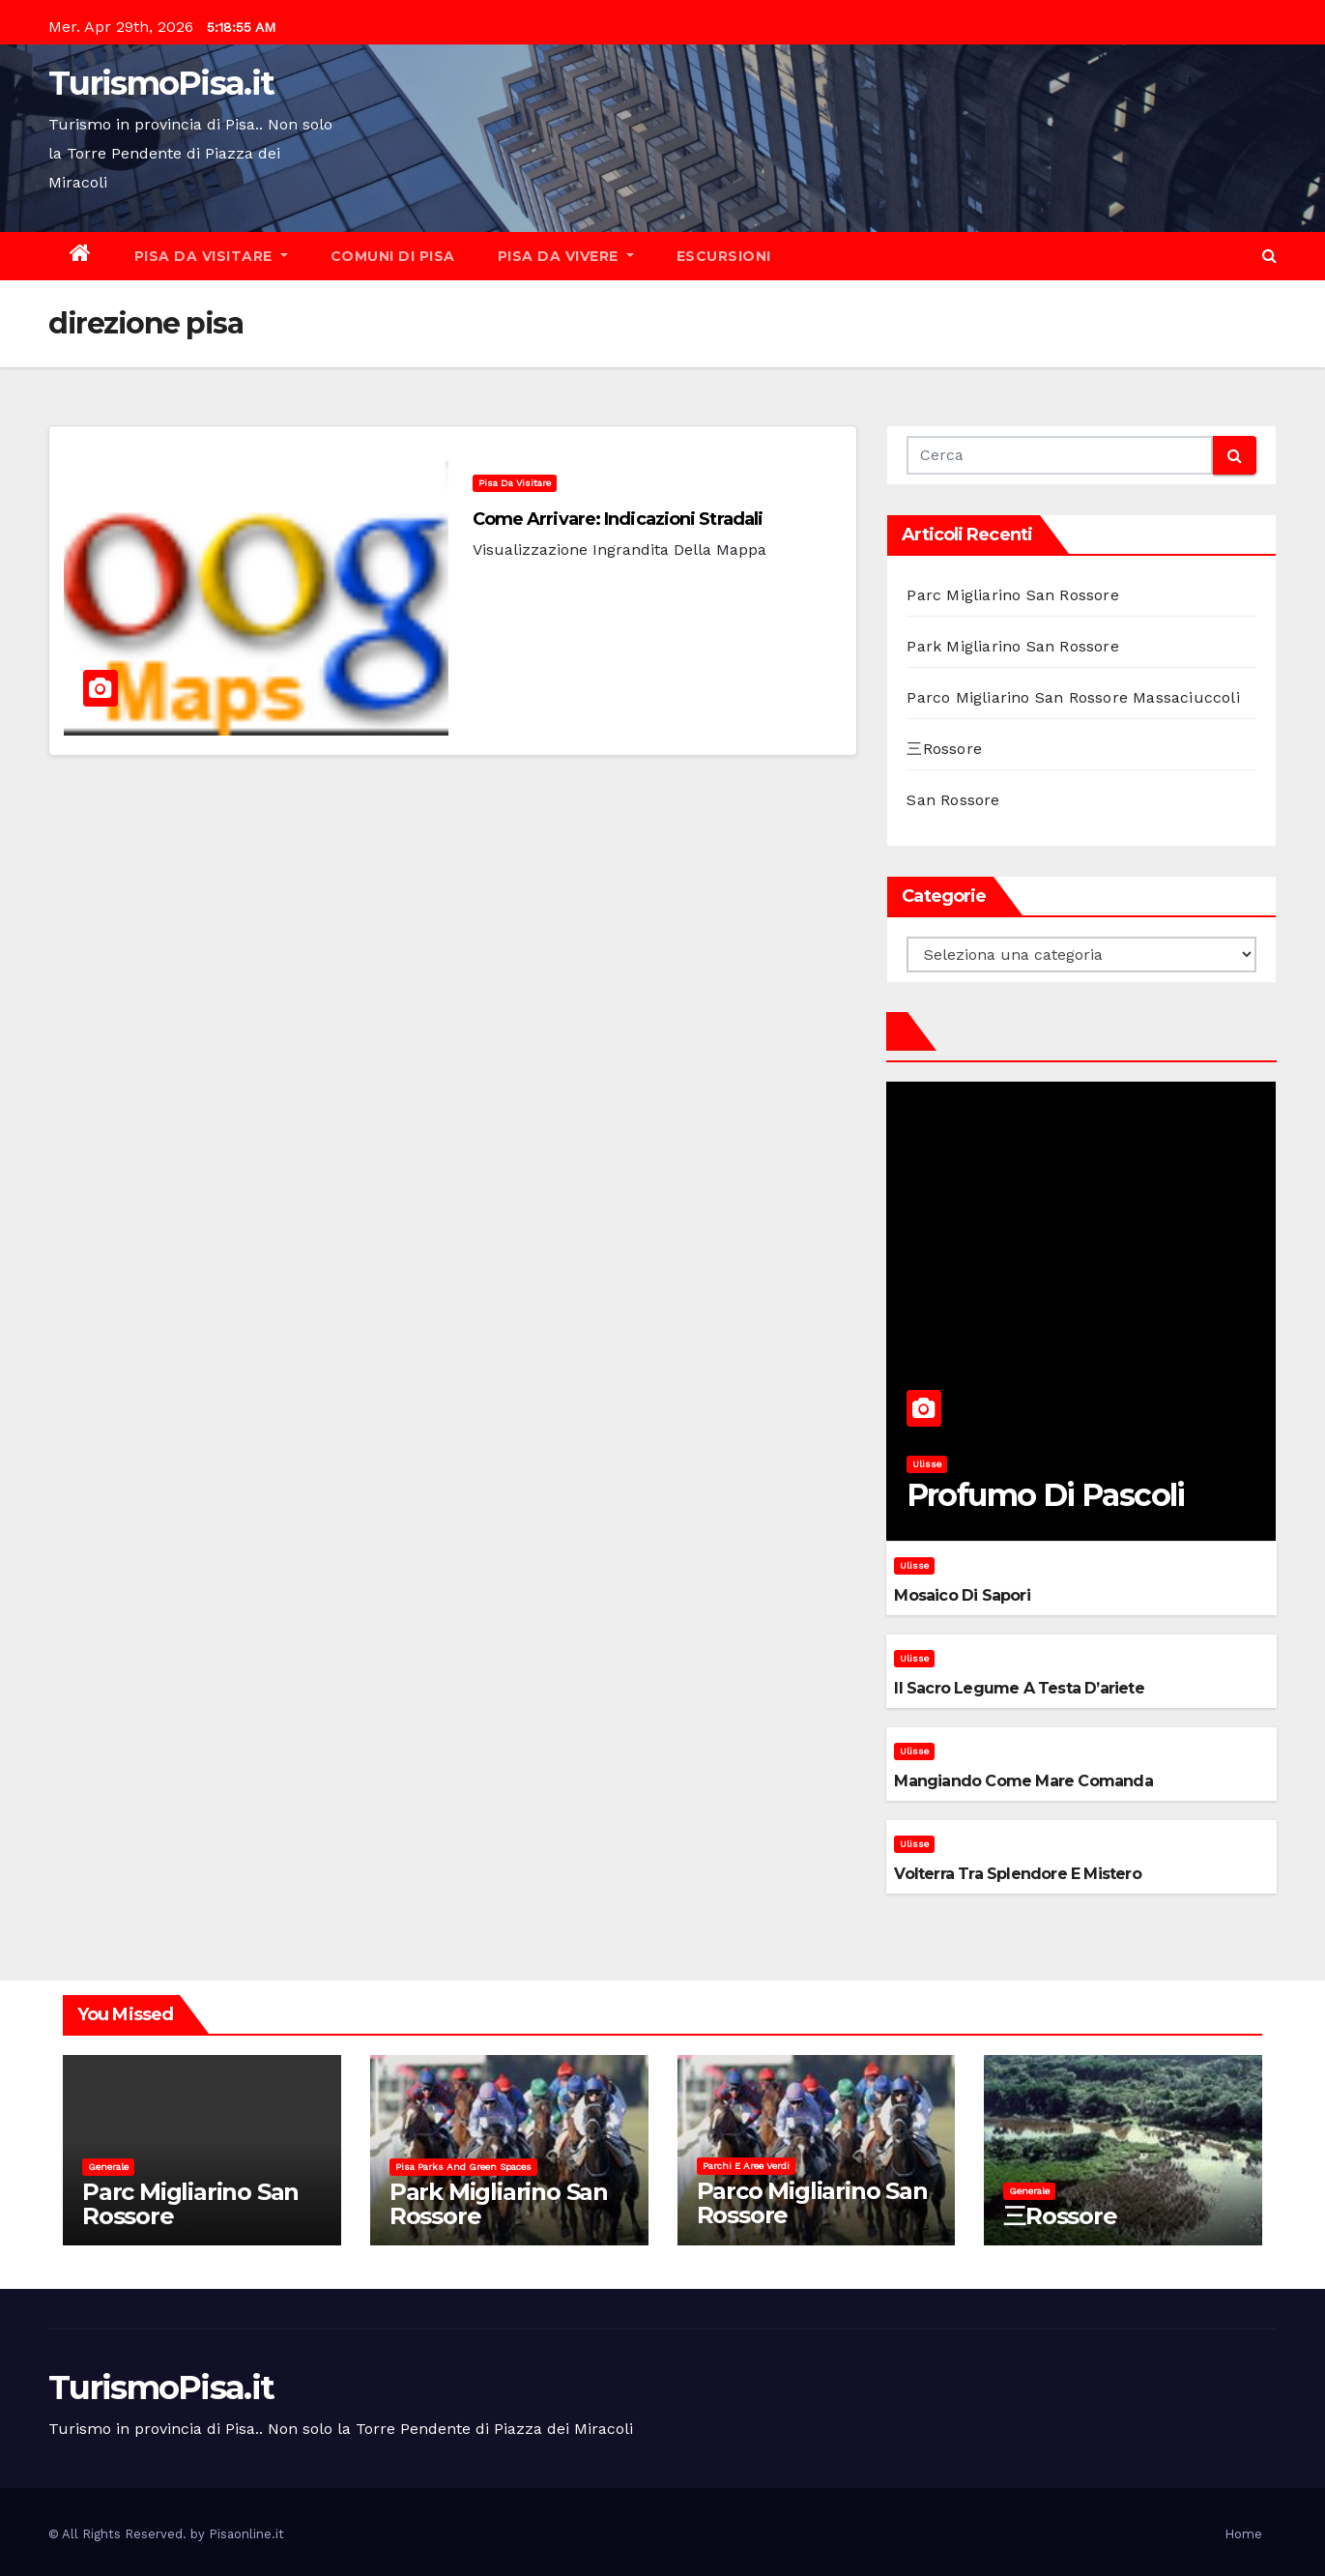  What do you see at coordinates (1073, 697) in the screenshot?
I see `Parco Migliarino San Rossore Massaciuccoli` at bounding box center [1073, 697].